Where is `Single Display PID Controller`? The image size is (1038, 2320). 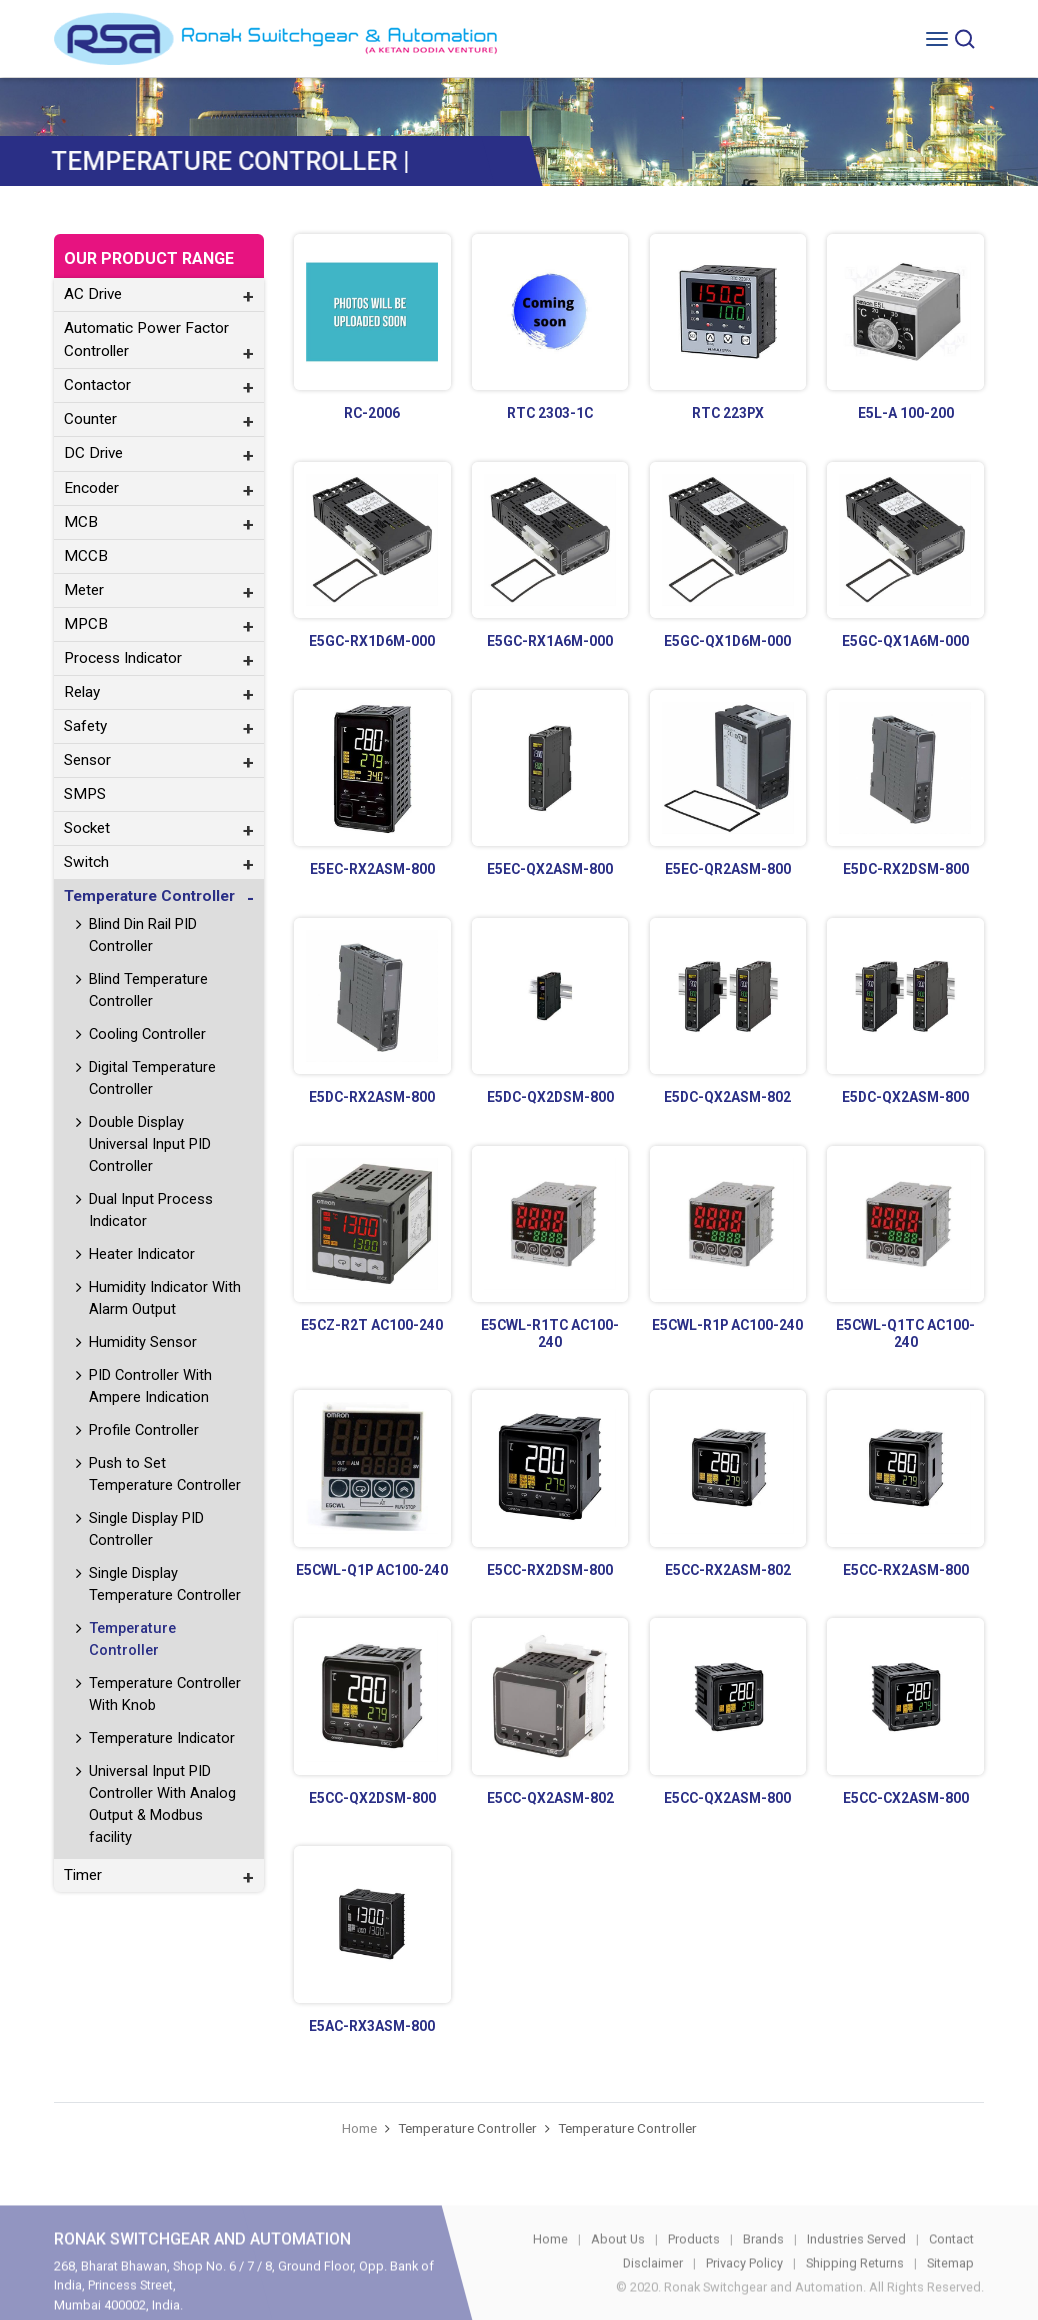 Single Display PID Controller is located at coordinates (146, 1529).